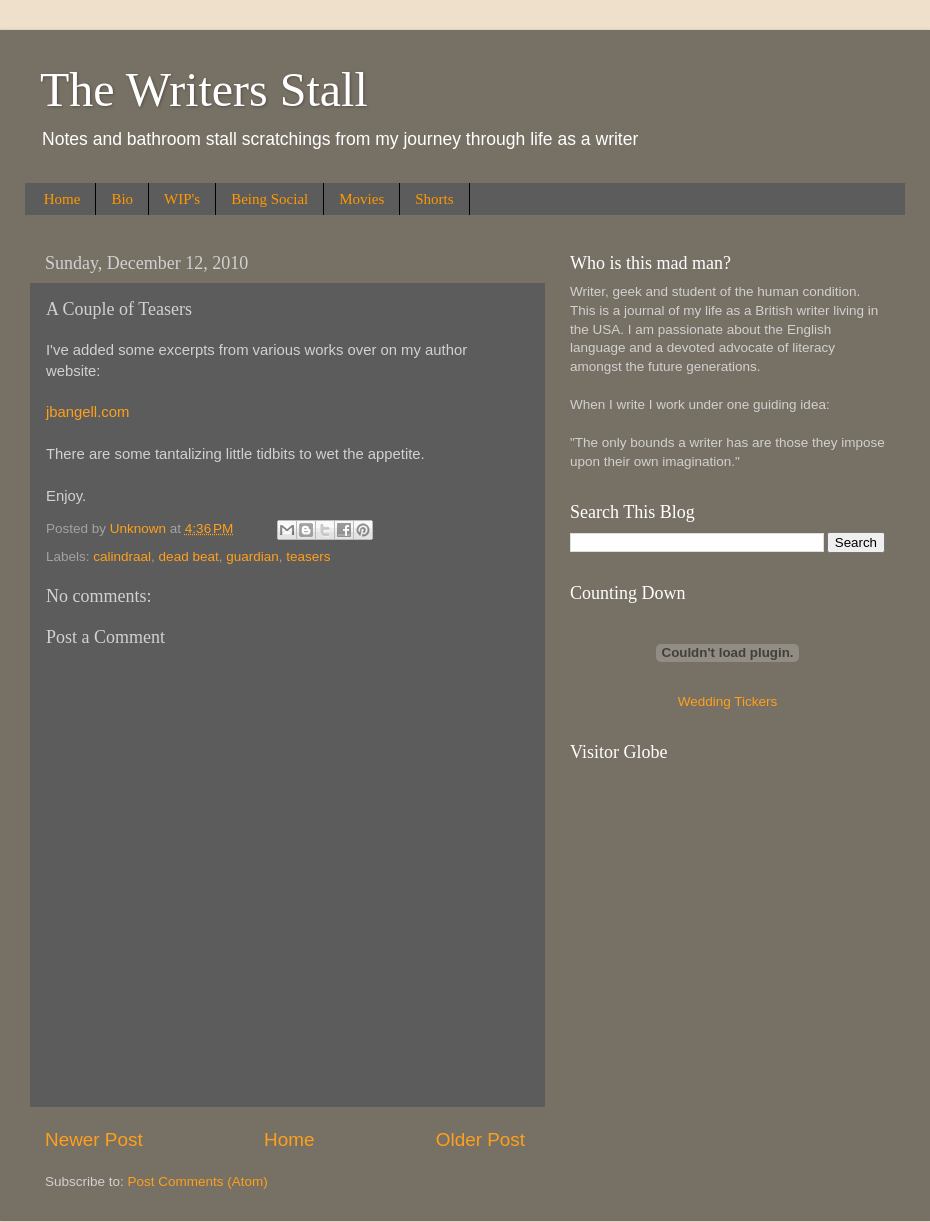 Image resolution: width=930 pixels, height=1222 pixels. I want to click on teasers, so click(308, 556).